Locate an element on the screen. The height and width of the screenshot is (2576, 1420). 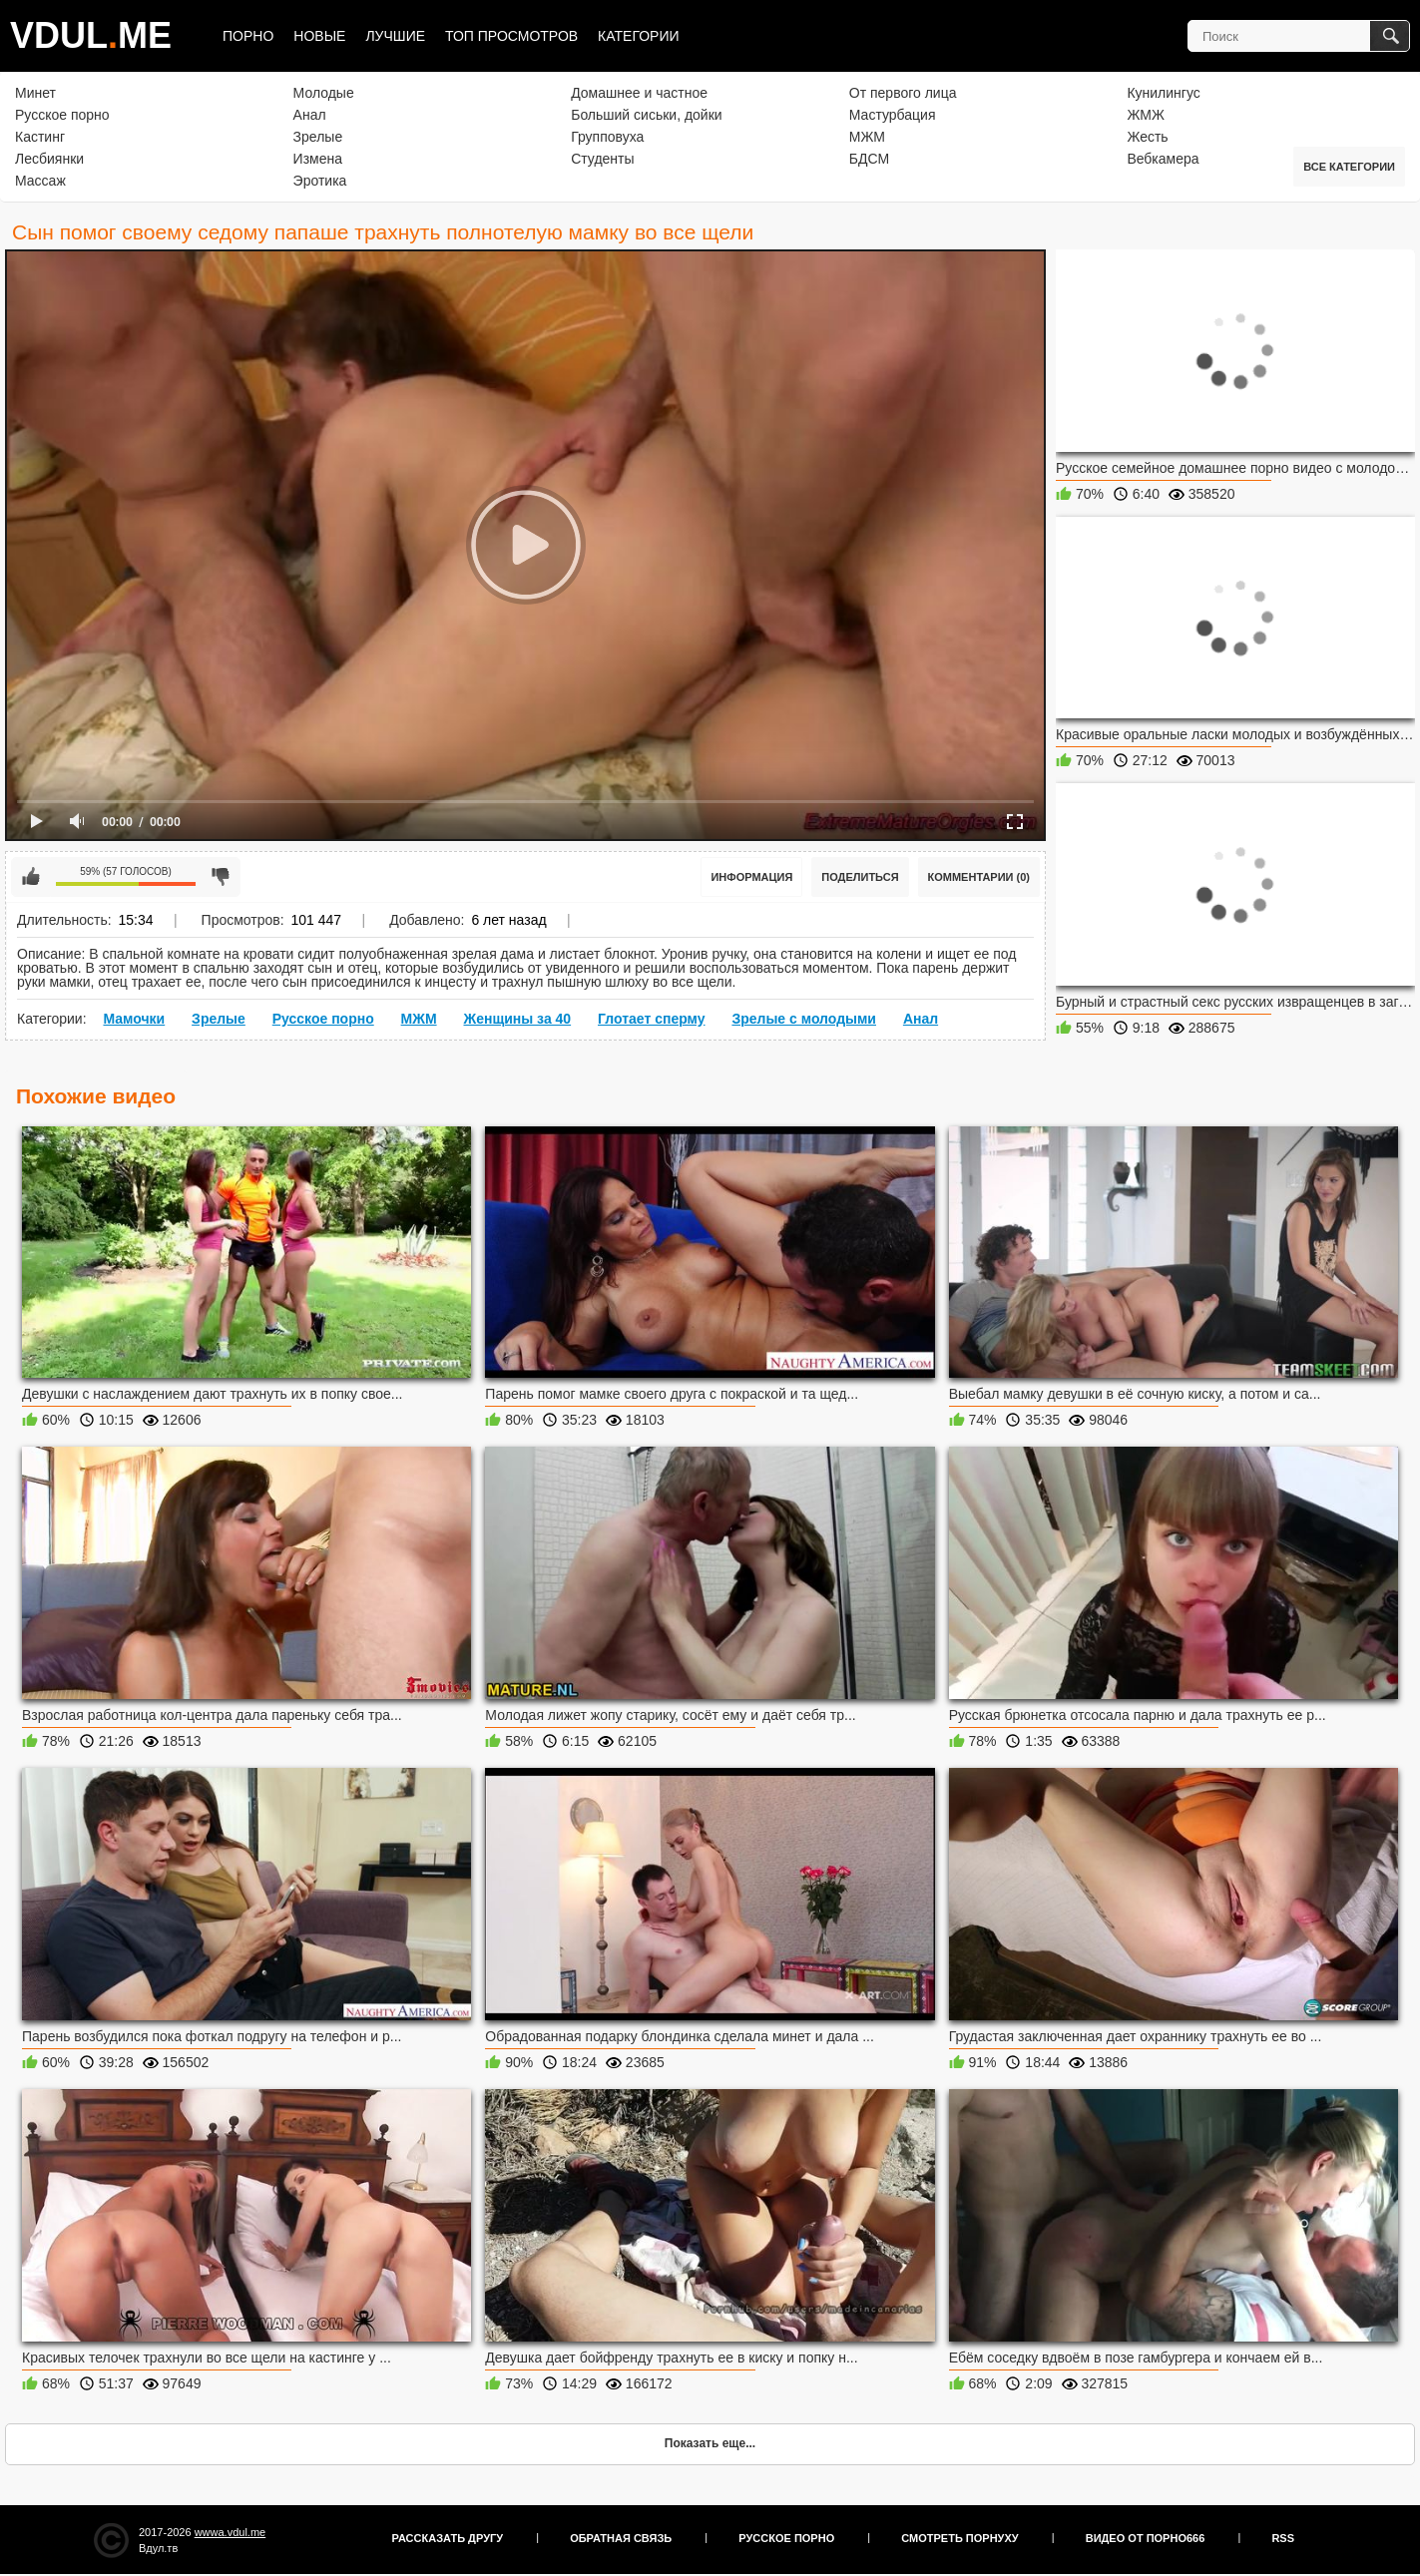
Анал is located at coordinates (309, 115).